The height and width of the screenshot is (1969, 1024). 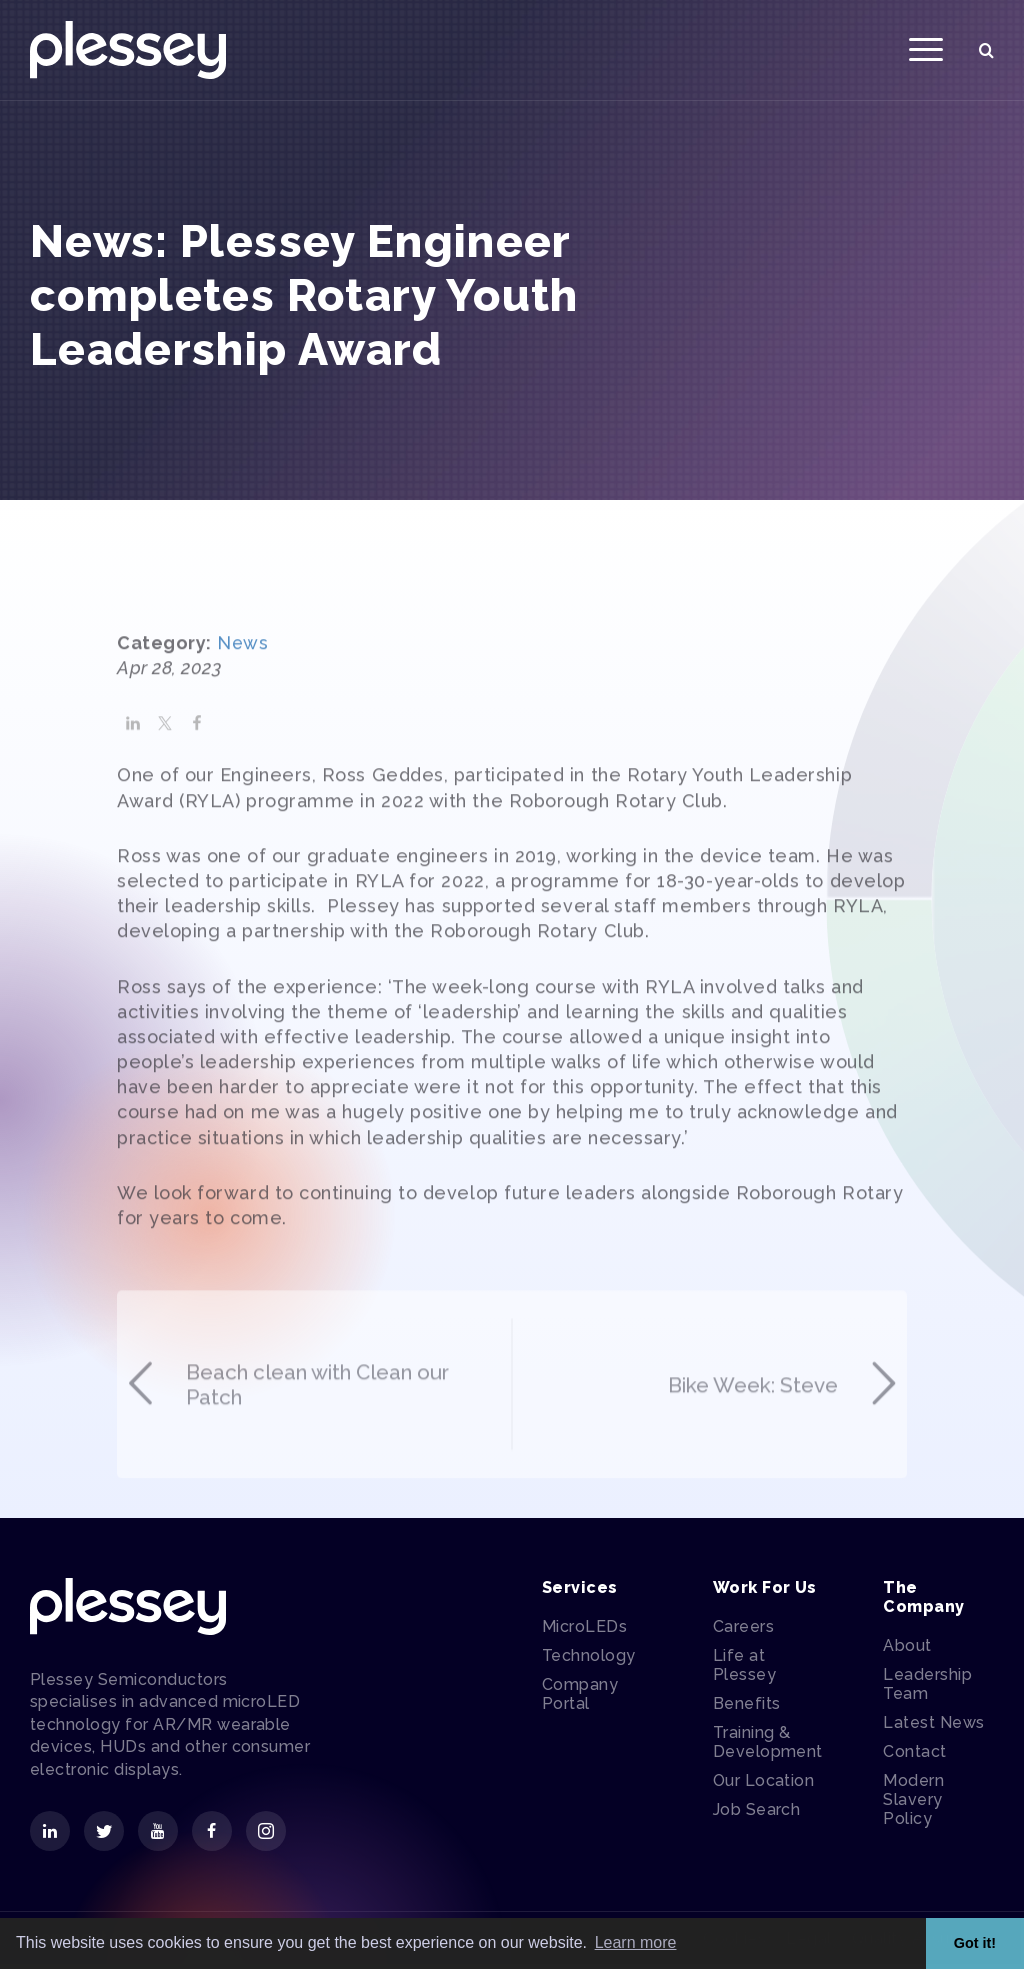 I want to click on Latest News, so click(x=933, y=1727).